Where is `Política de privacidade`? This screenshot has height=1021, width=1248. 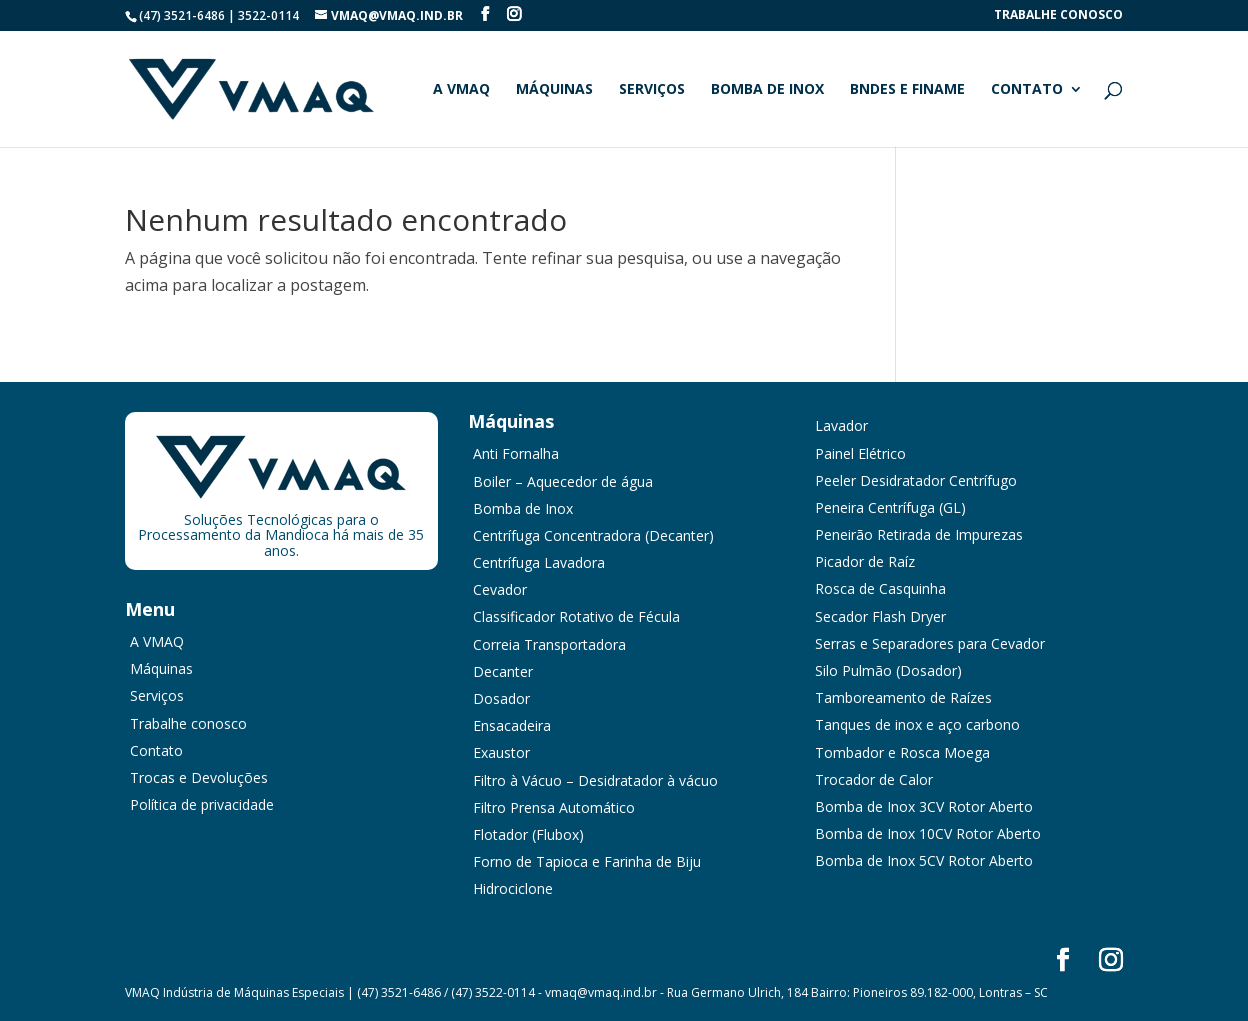
Política de privacidade is located at coordinates (202, 804).